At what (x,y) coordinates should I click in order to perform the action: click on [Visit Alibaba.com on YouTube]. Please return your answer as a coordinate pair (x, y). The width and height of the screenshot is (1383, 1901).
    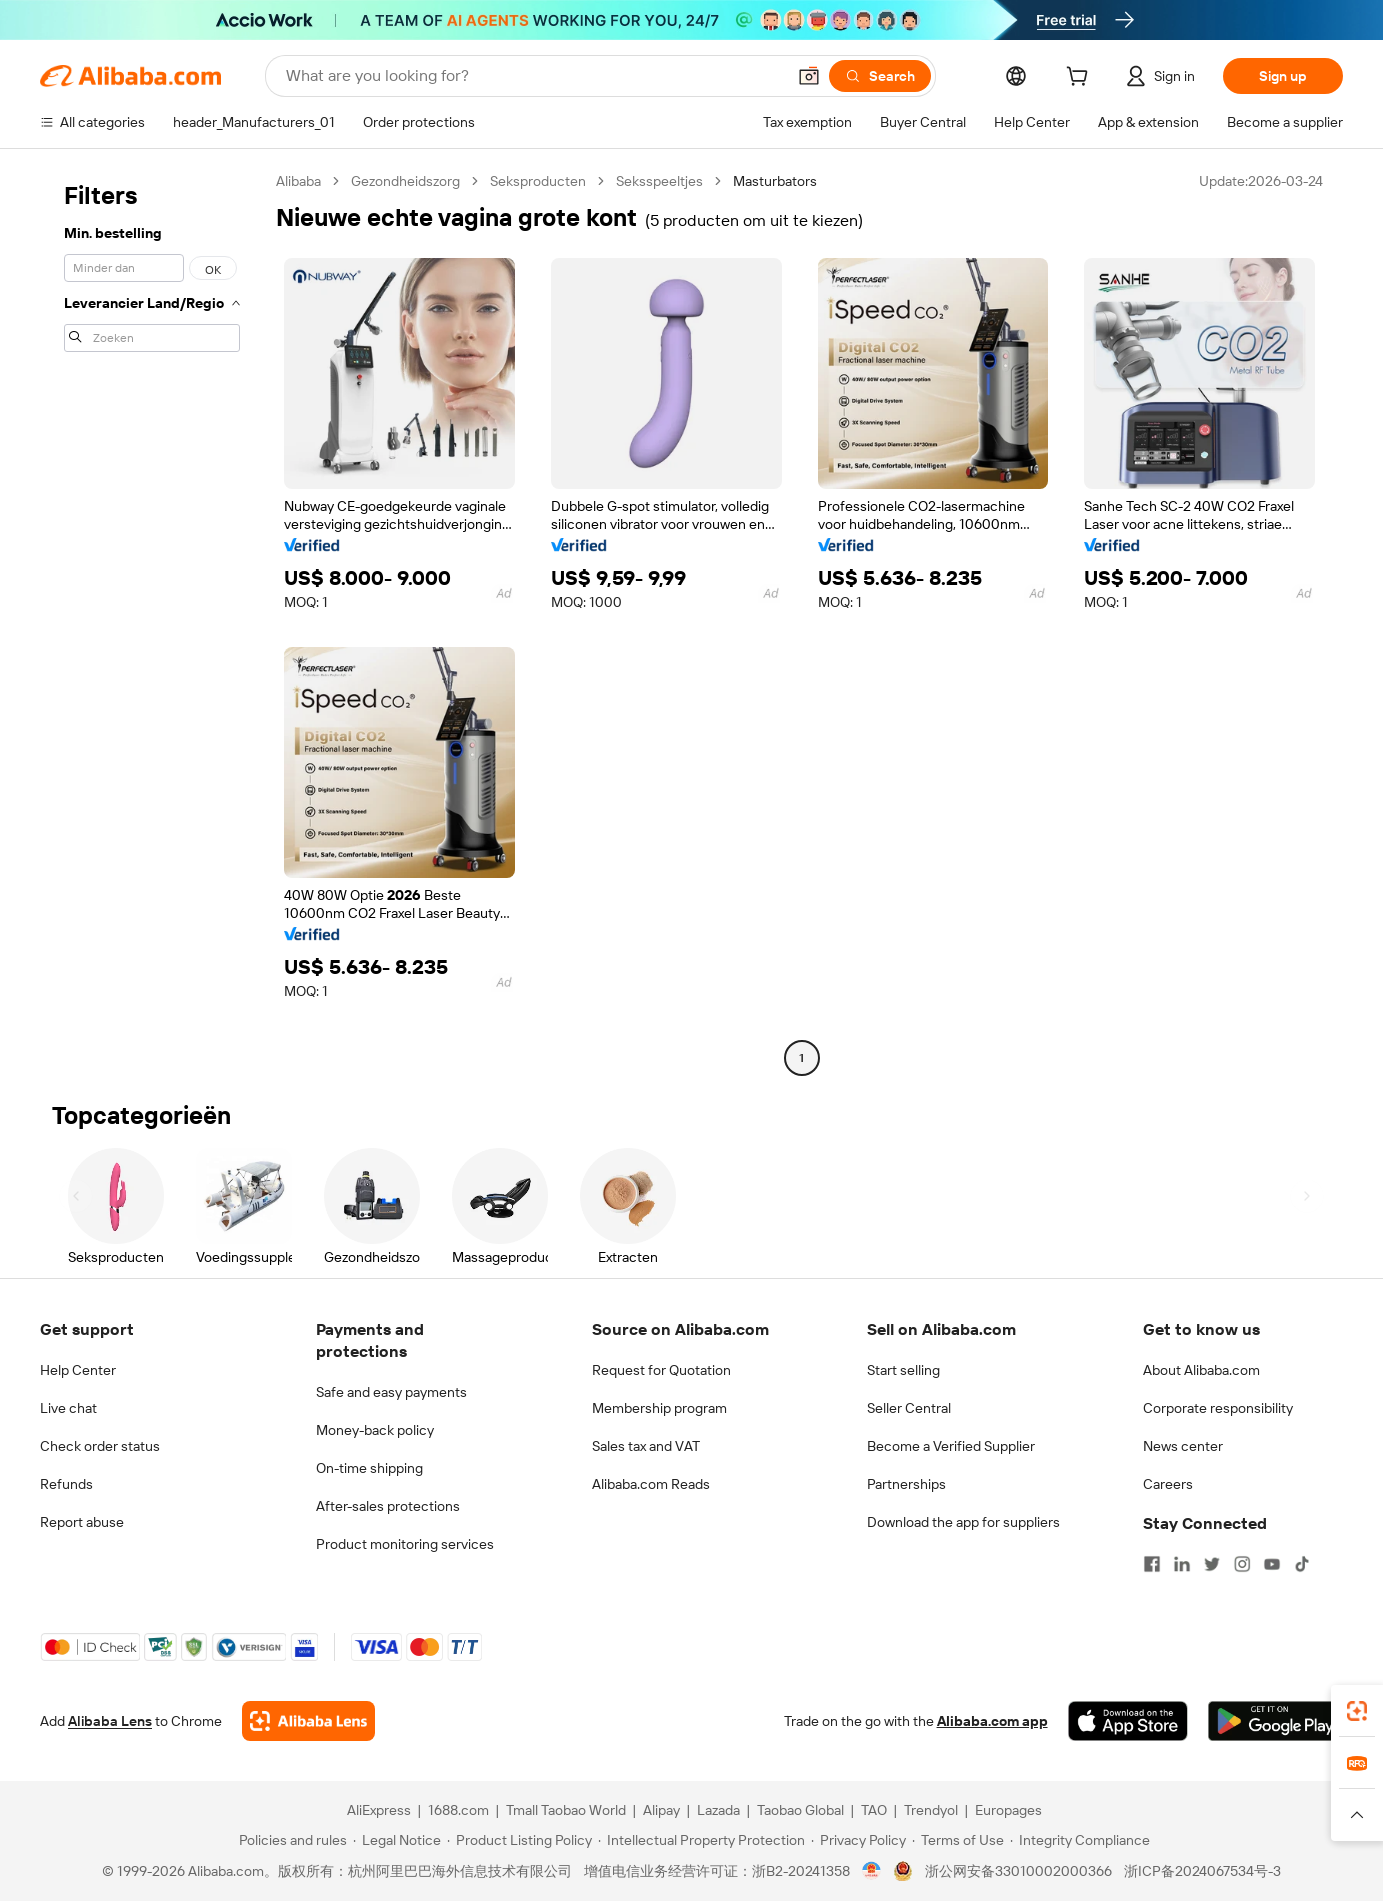
    Looking at the image, I should click on (1272, 1564).